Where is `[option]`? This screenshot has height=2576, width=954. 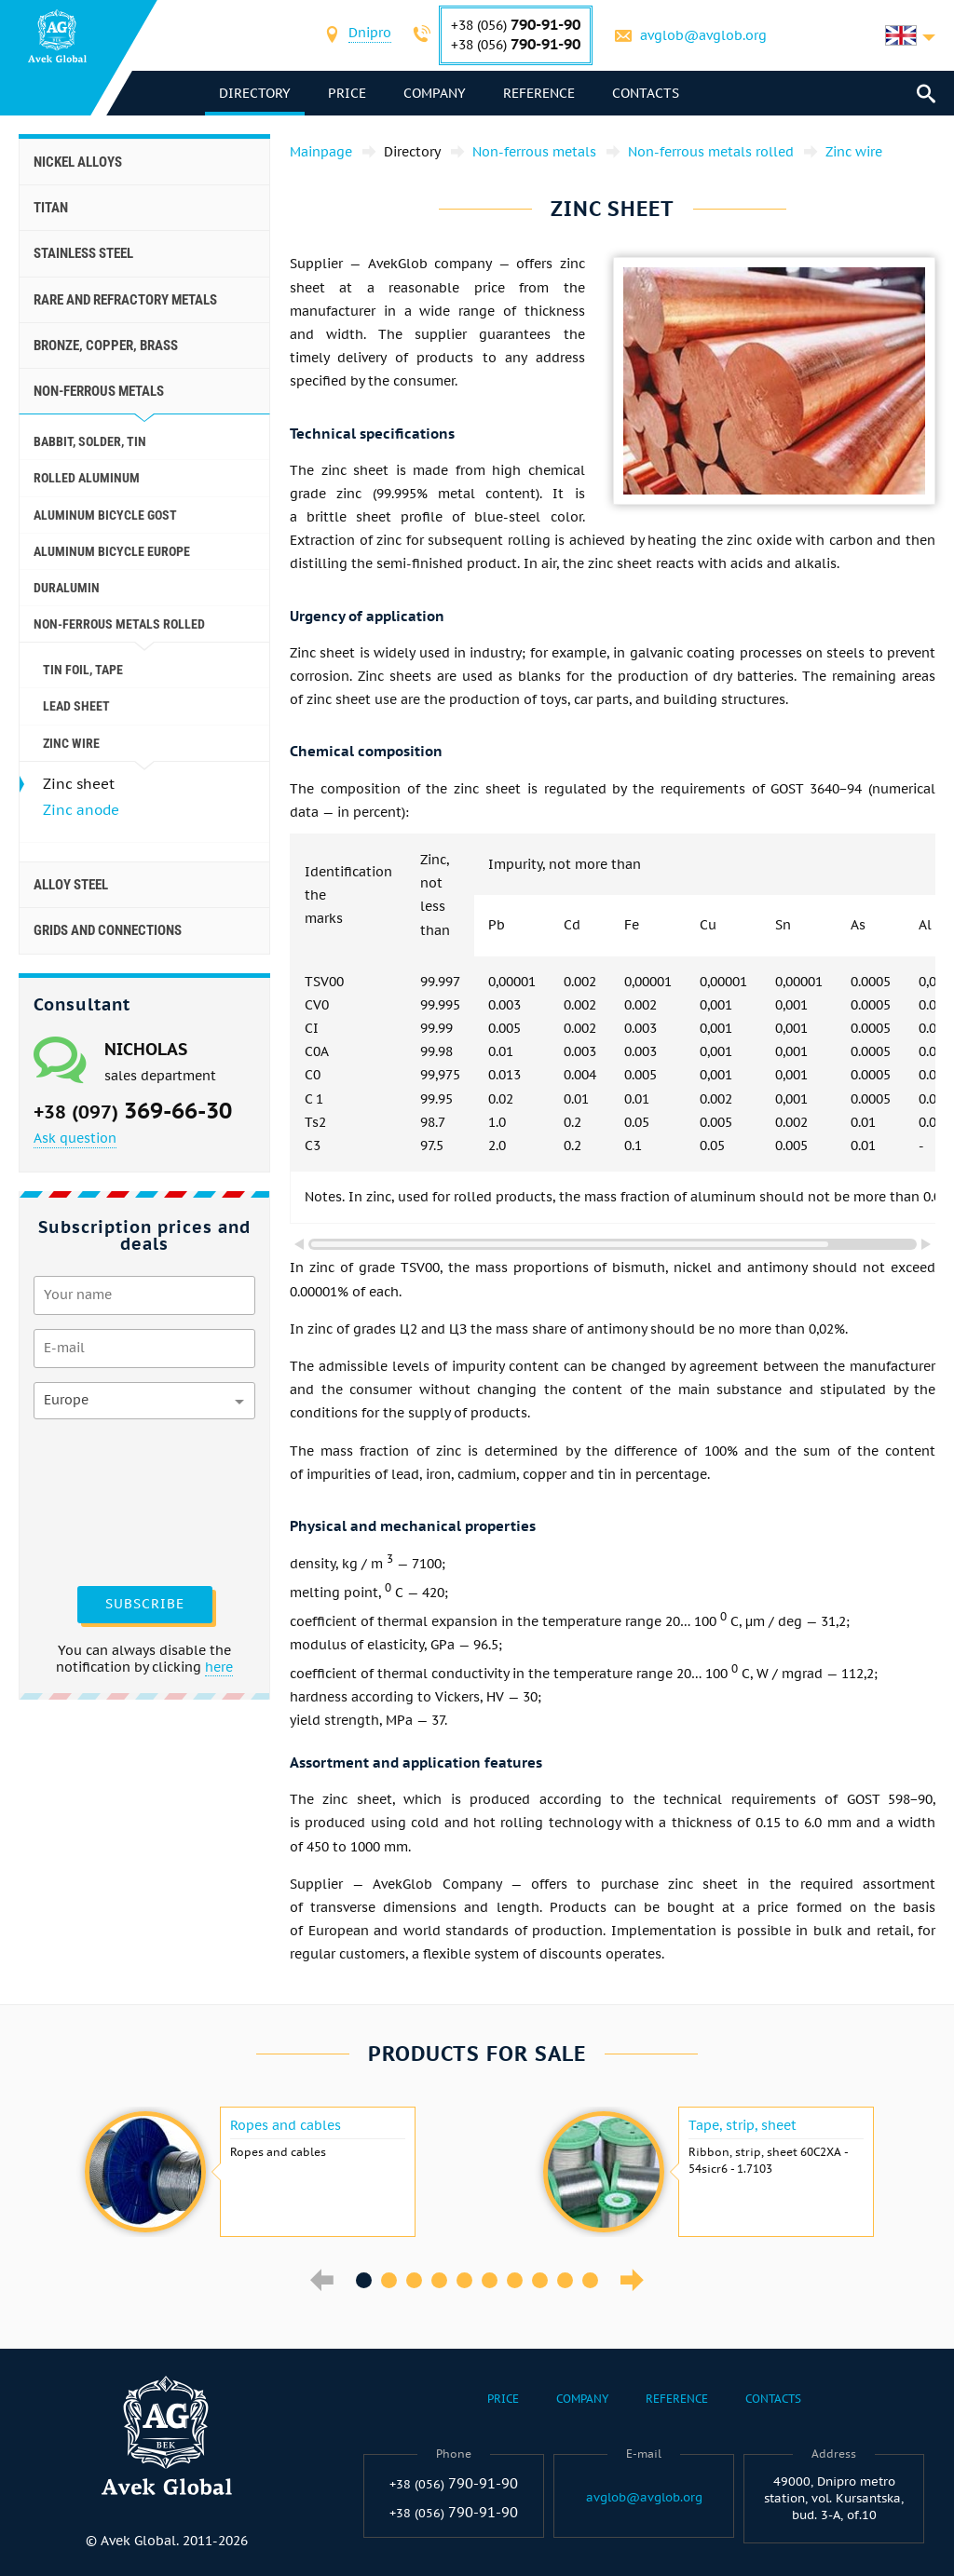 [option] is located at coordinates (248, 2172).